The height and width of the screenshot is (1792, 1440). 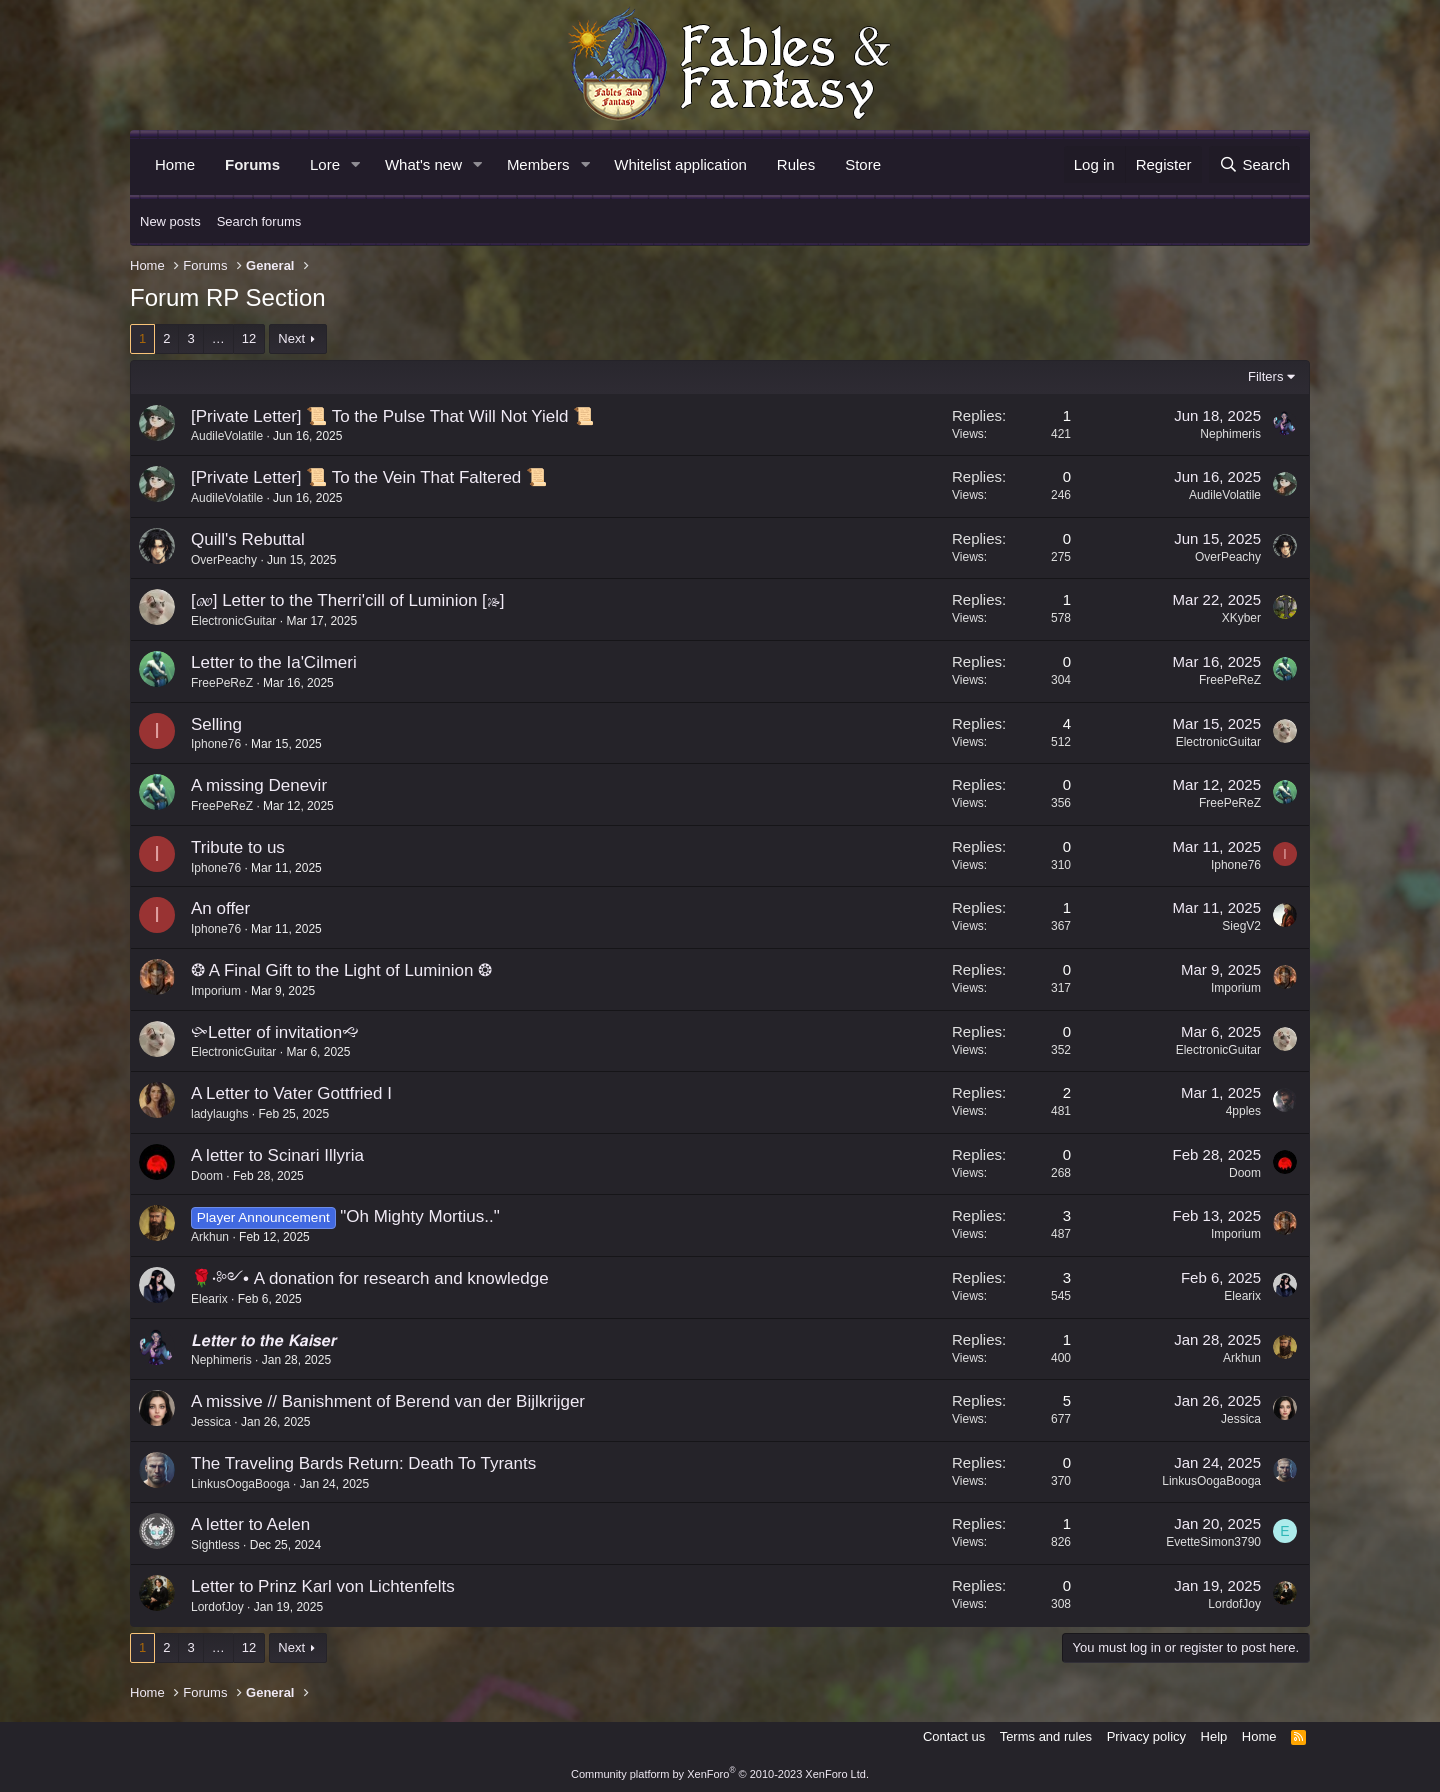 I want to click on "Oh Mighty Mortius..", so click(x=419, y=1216).